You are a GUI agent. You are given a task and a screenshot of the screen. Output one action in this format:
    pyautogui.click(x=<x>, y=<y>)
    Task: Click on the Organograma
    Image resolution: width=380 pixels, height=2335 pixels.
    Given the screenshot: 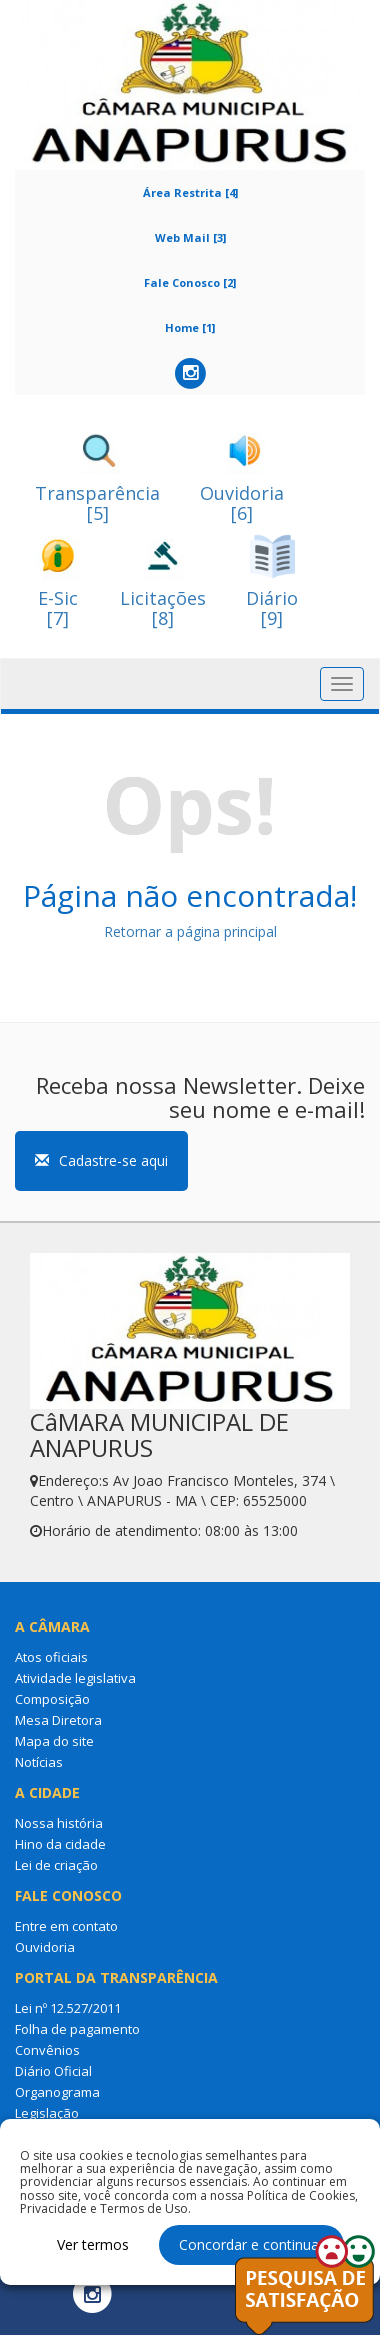 What is the action you would take?
    pyautogui.click(x=57, y=2092)
    